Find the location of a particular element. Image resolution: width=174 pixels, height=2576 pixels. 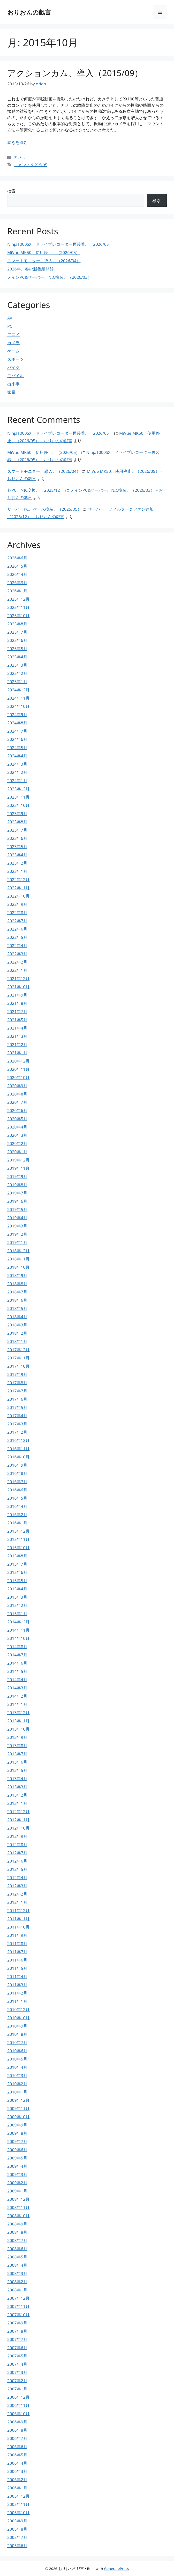

2013年5月 is located at coordinates (17, 1770).